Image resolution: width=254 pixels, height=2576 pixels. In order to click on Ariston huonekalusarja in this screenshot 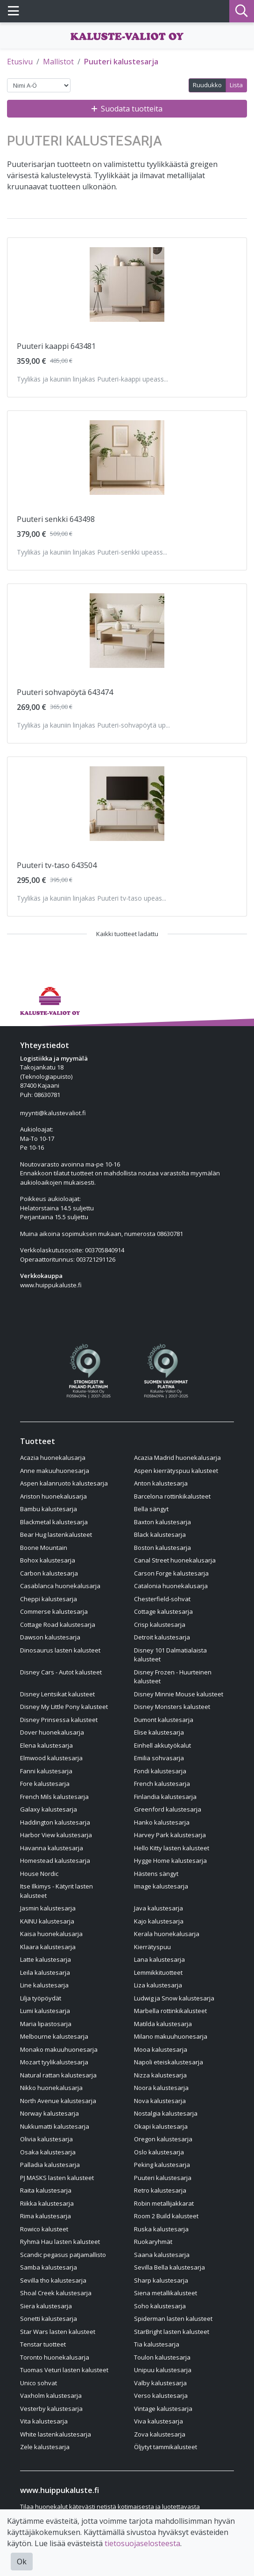, I will do `click(53, 1496)`.